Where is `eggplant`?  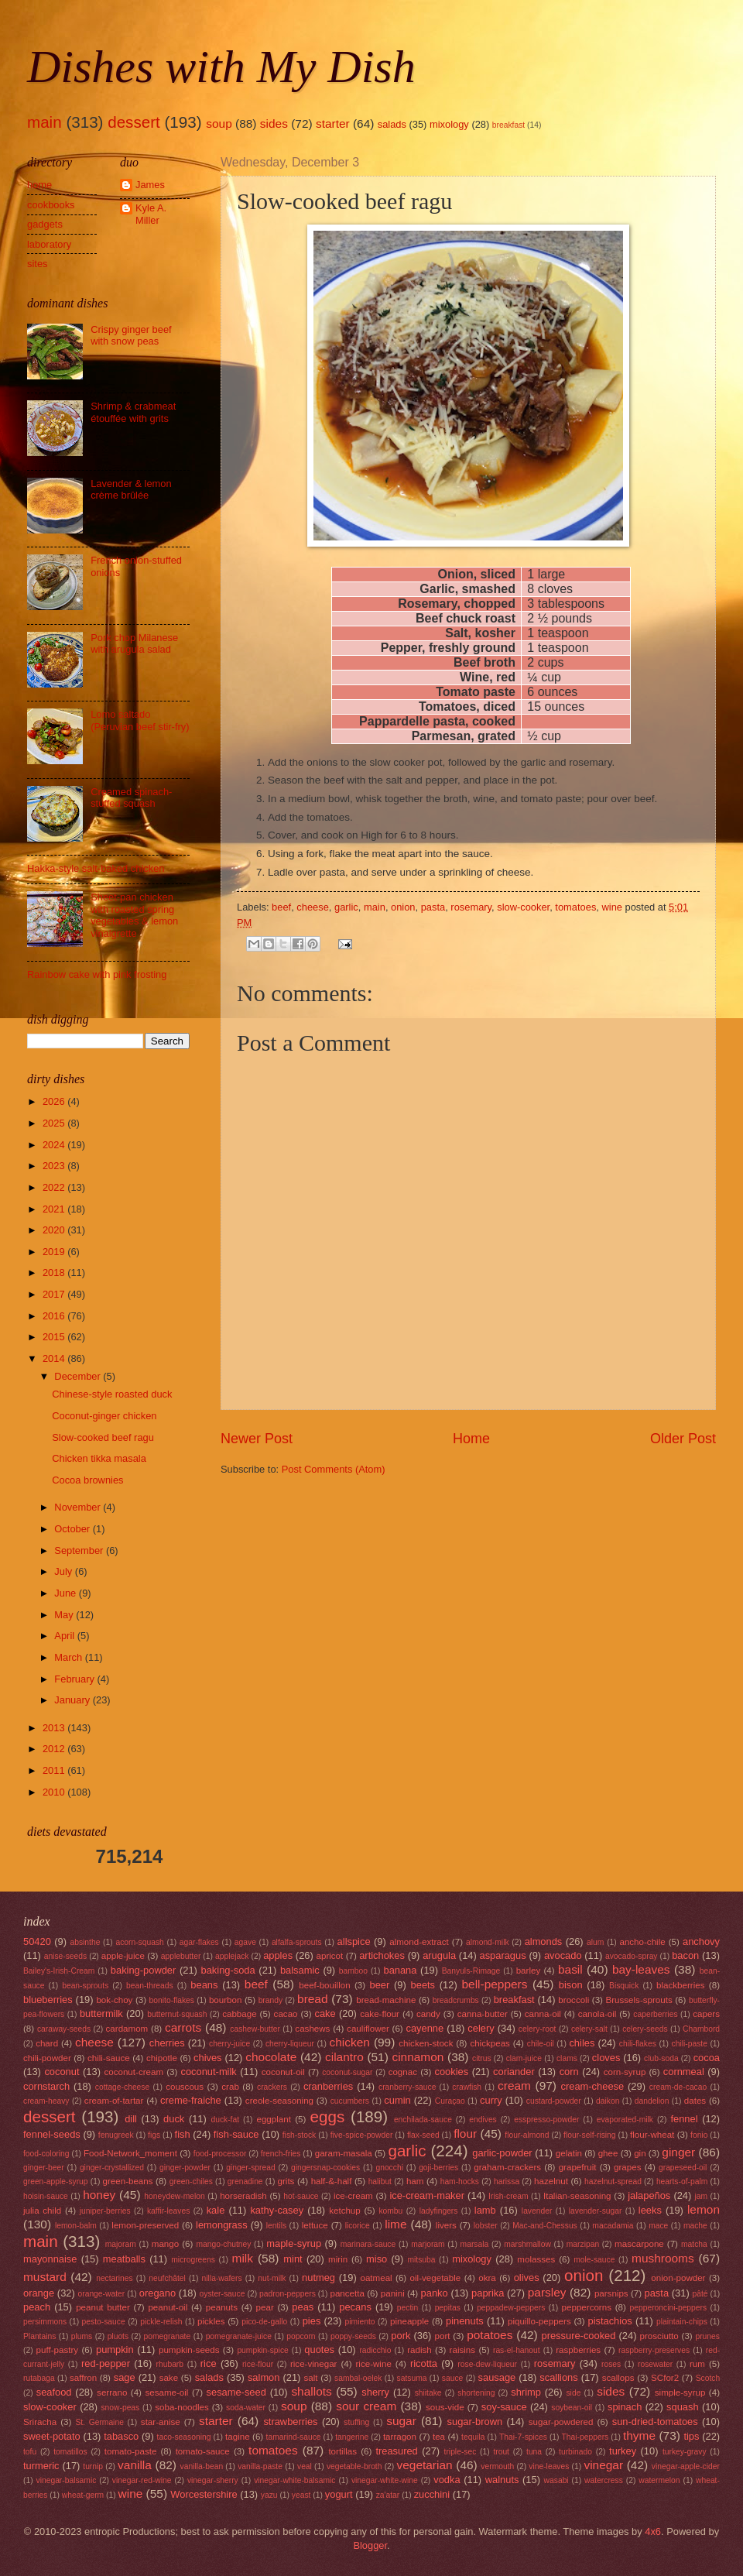
eggplant is located at coordinates (273, 2119).